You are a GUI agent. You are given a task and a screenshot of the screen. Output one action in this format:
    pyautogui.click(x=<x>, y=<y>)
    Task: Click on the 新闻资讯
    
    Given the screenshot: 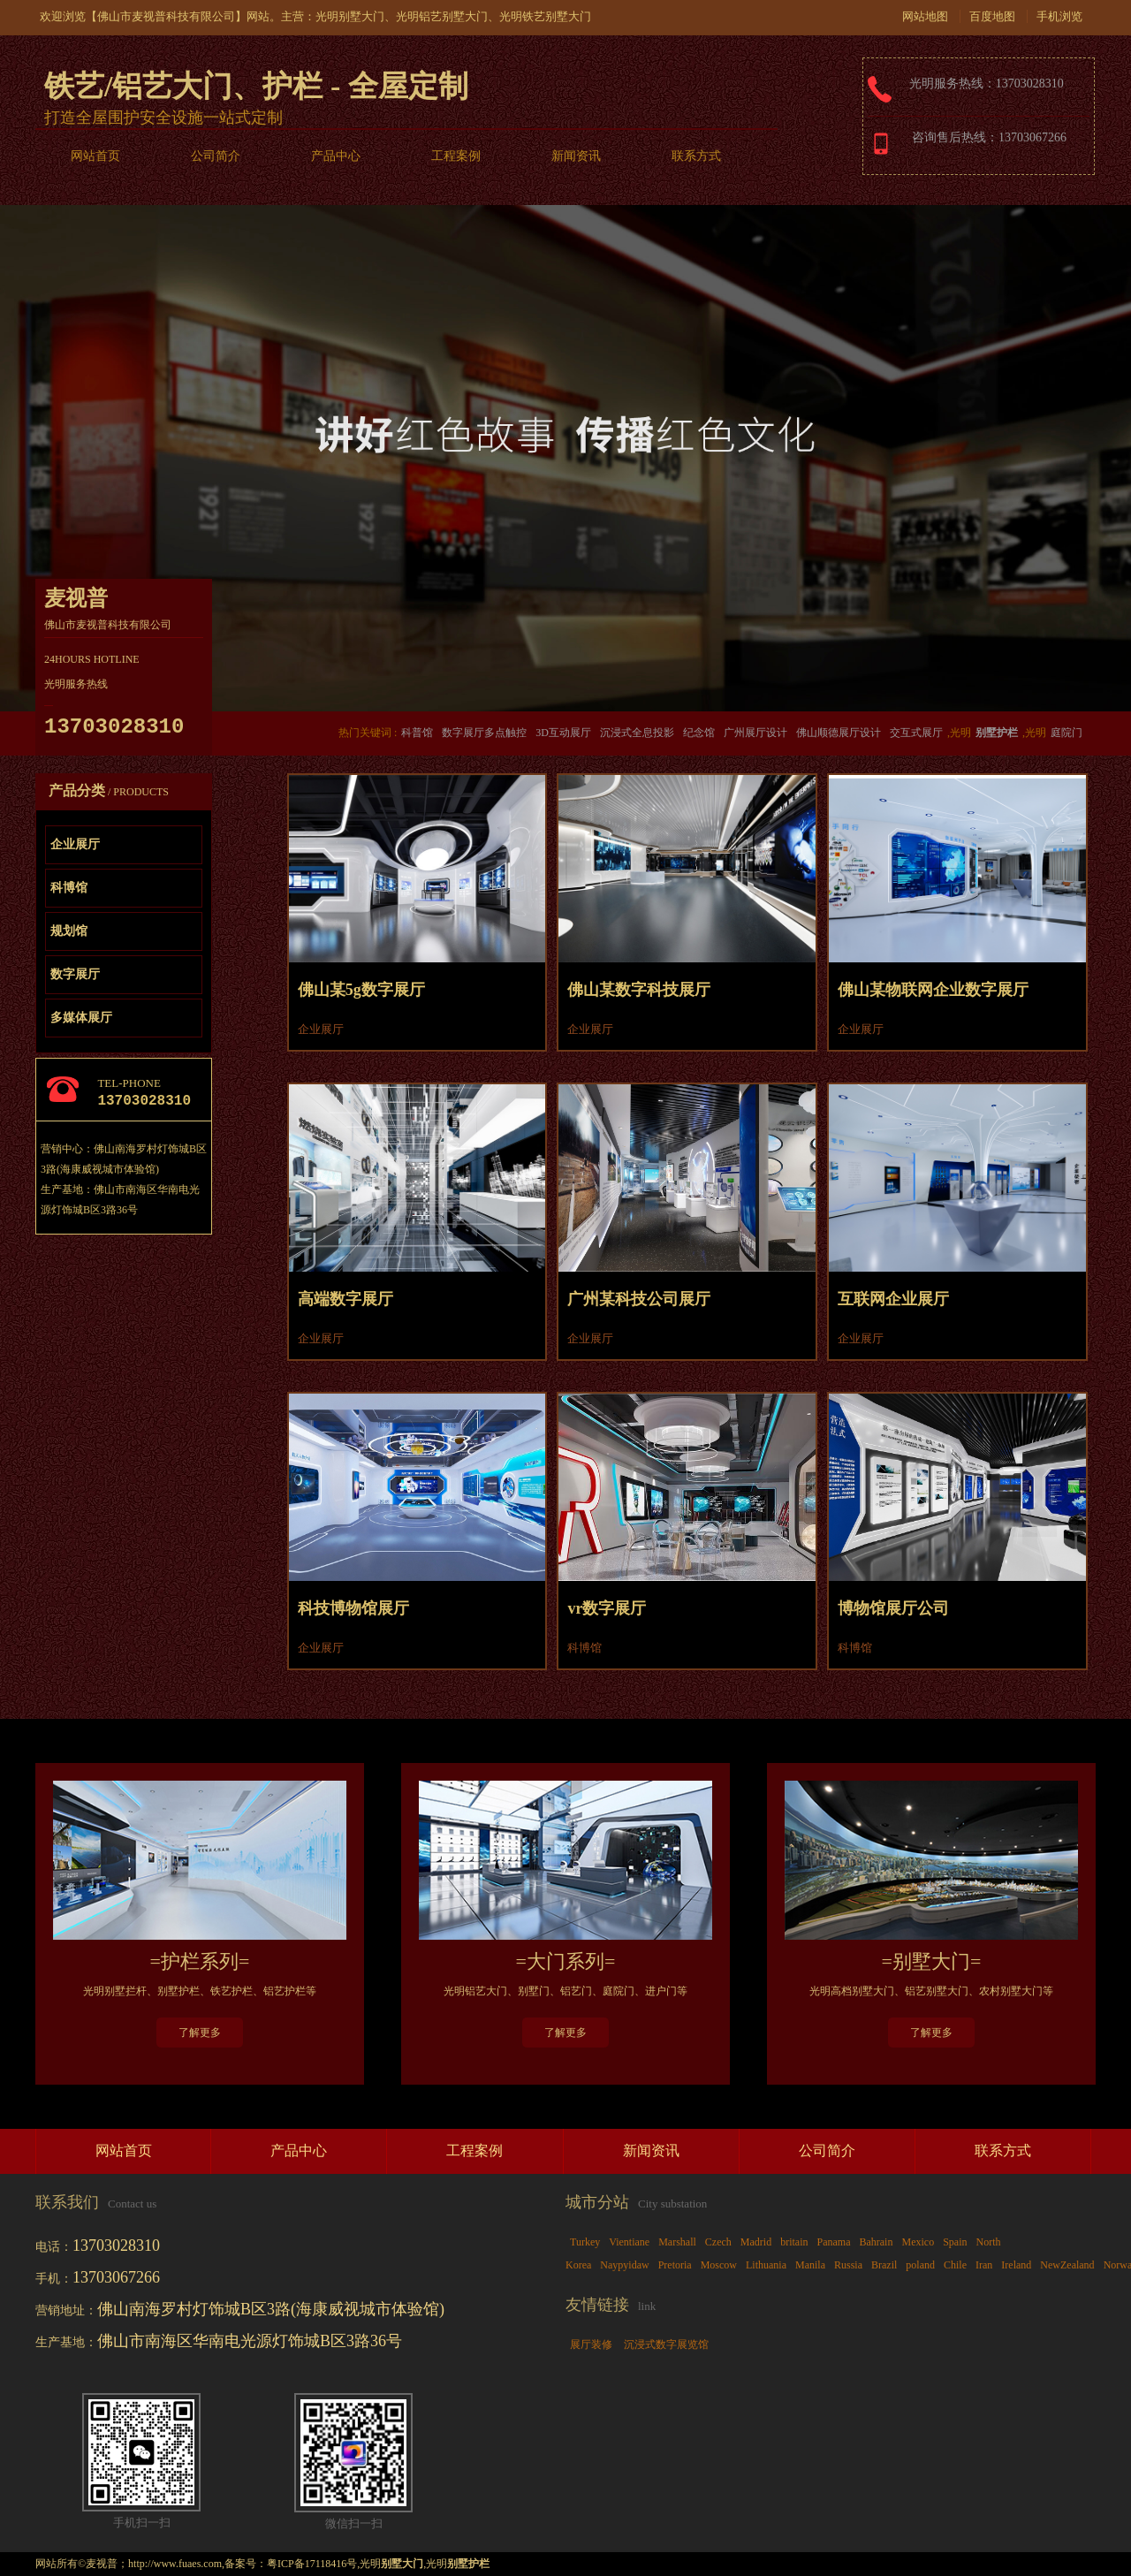 What is the action you would take?
    pyautogui.click(x=576, y=156)
    